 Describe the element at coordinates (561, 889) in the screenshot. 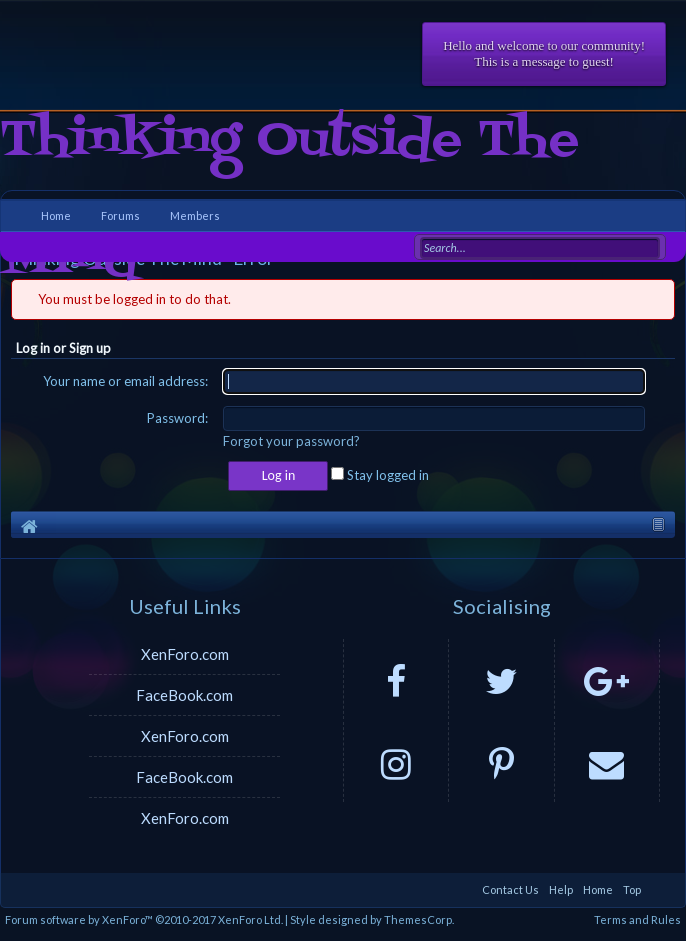

I see `Help` at that location.